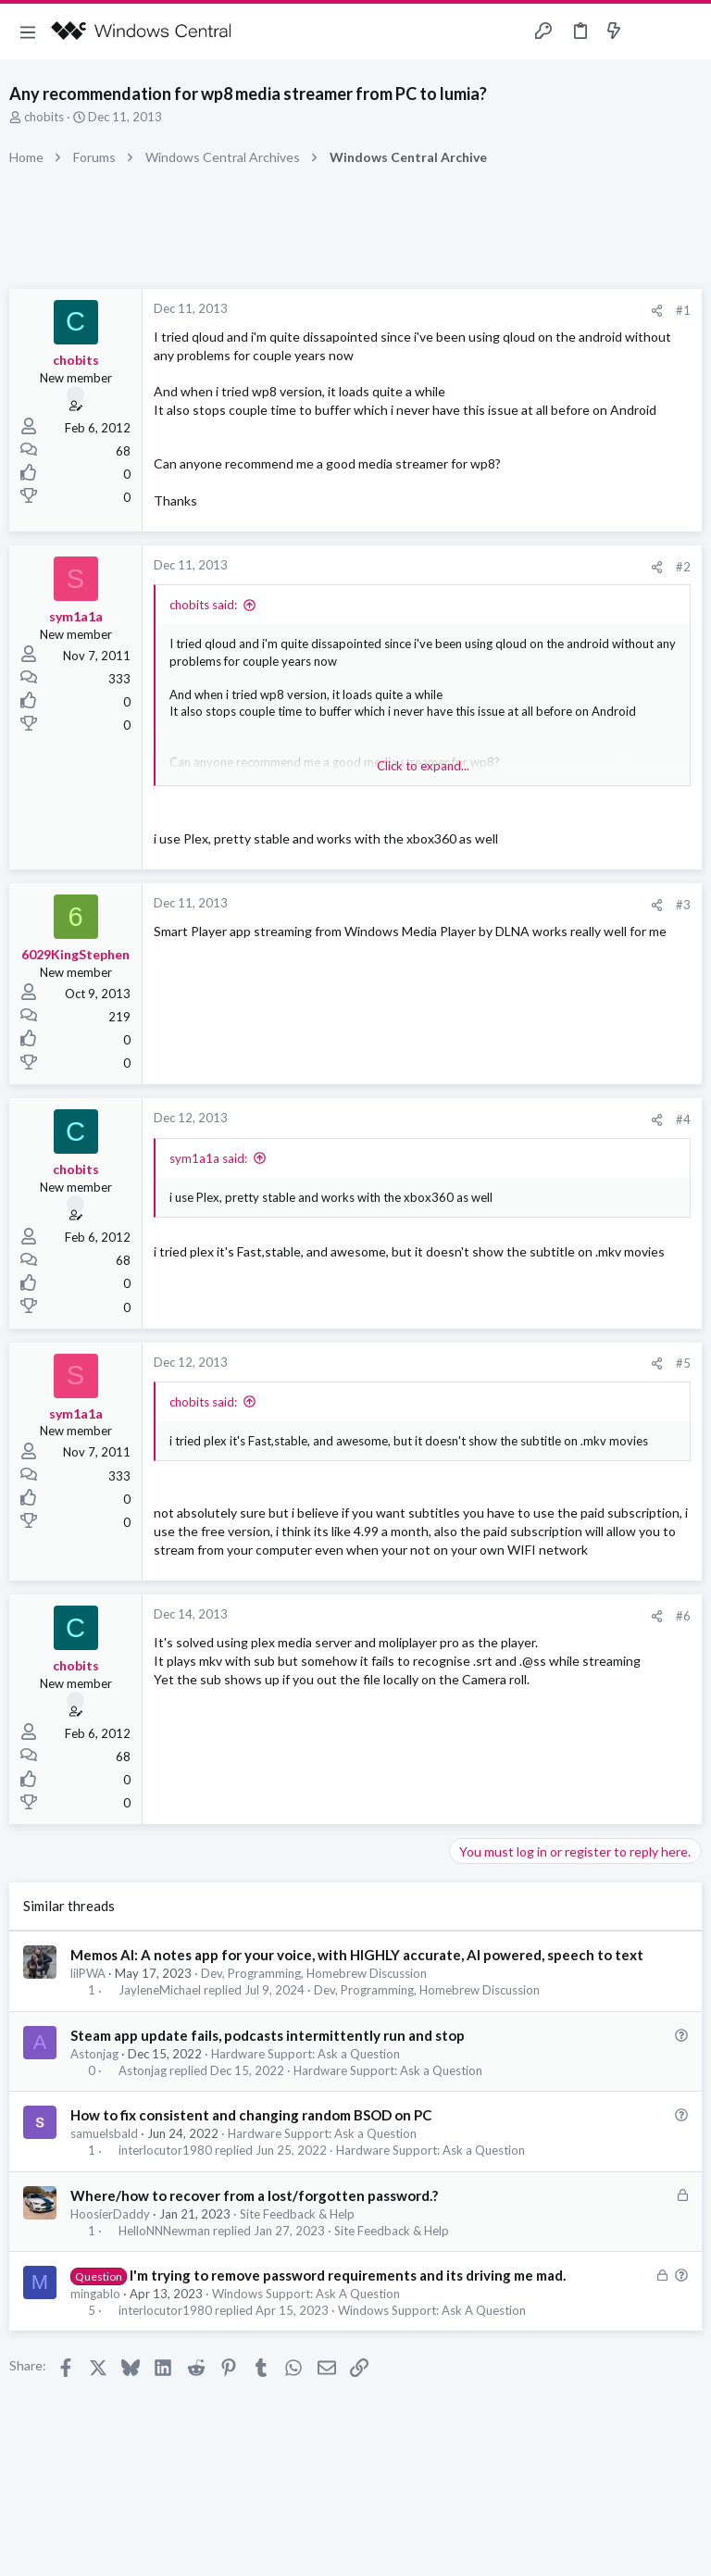  I want to click on Memos AI: A notes app for your voice, with HIGHLY accurate, AI powered, speech to text, so click(356, 1954).